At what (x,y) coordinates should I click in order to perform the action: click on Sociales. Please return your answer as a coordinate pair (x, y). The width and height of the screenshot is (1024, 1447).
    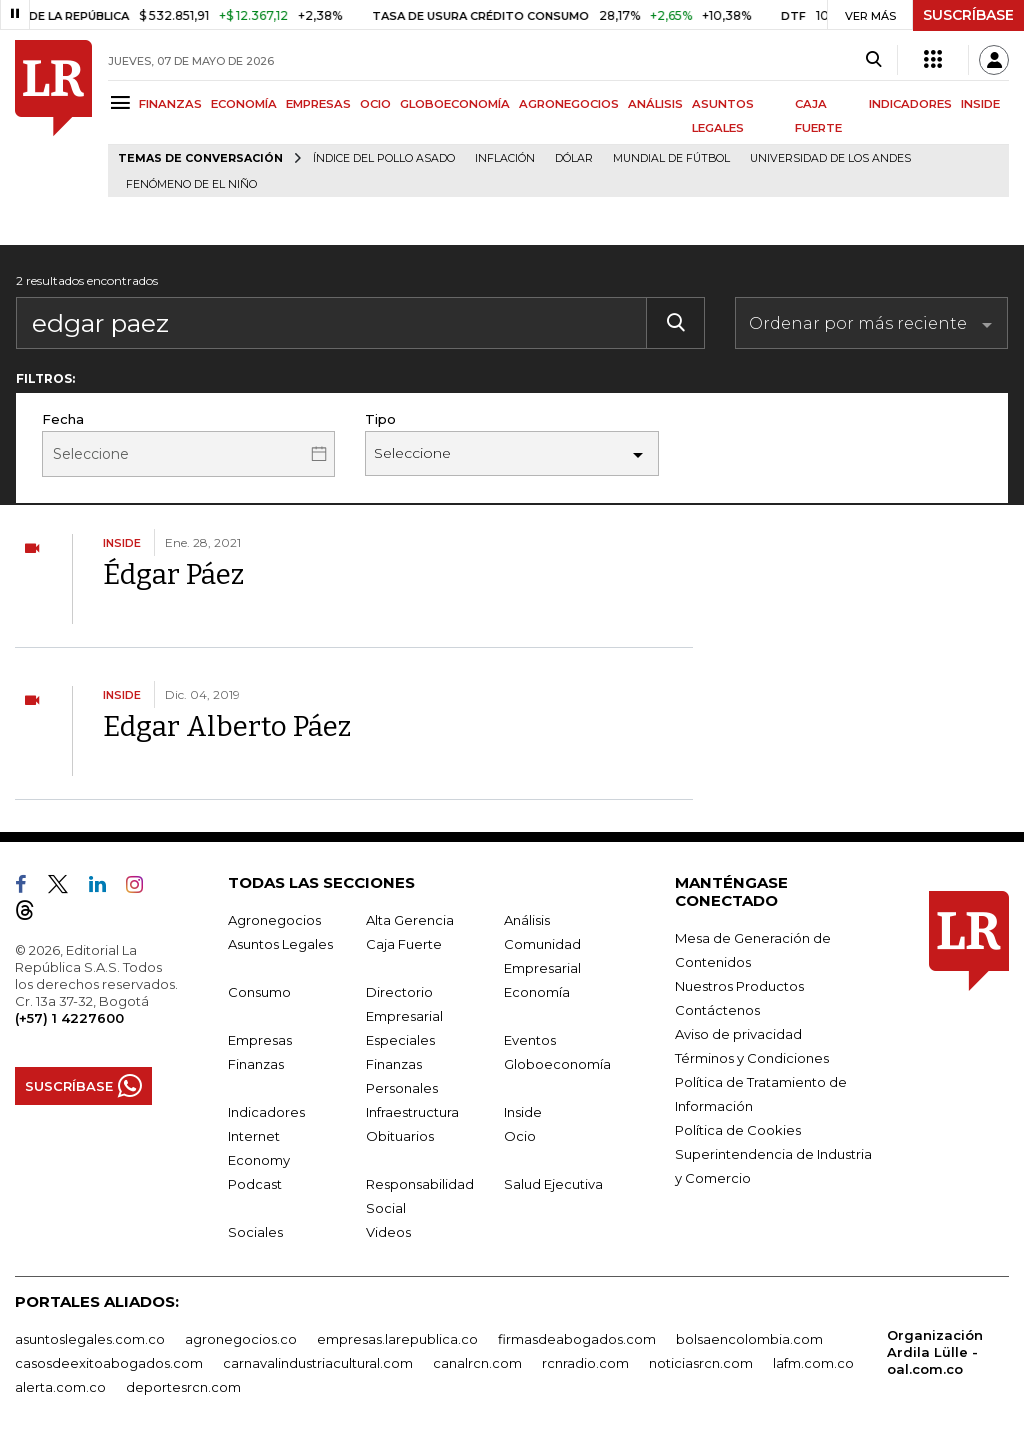
    Looking at the image, I should click on (255, 1232).